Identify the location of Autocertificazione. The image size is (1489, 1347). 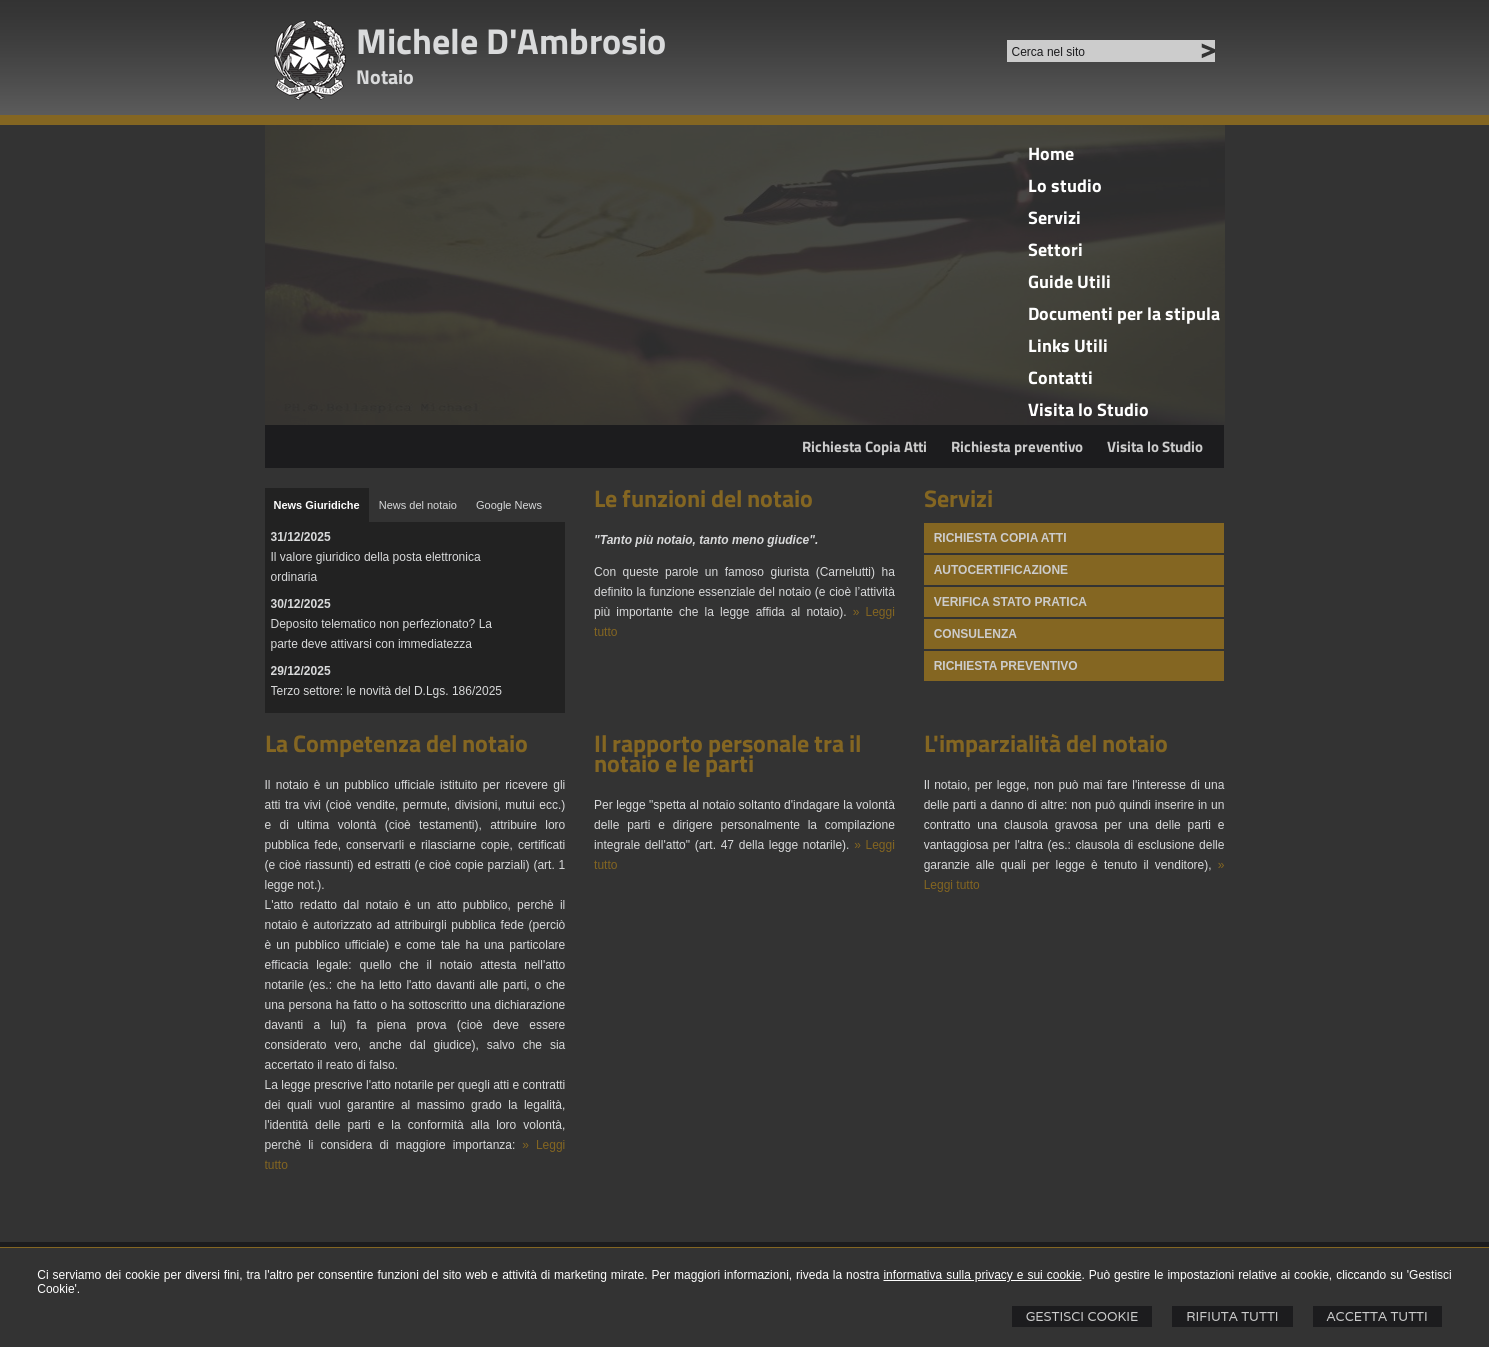
(1001, 570).